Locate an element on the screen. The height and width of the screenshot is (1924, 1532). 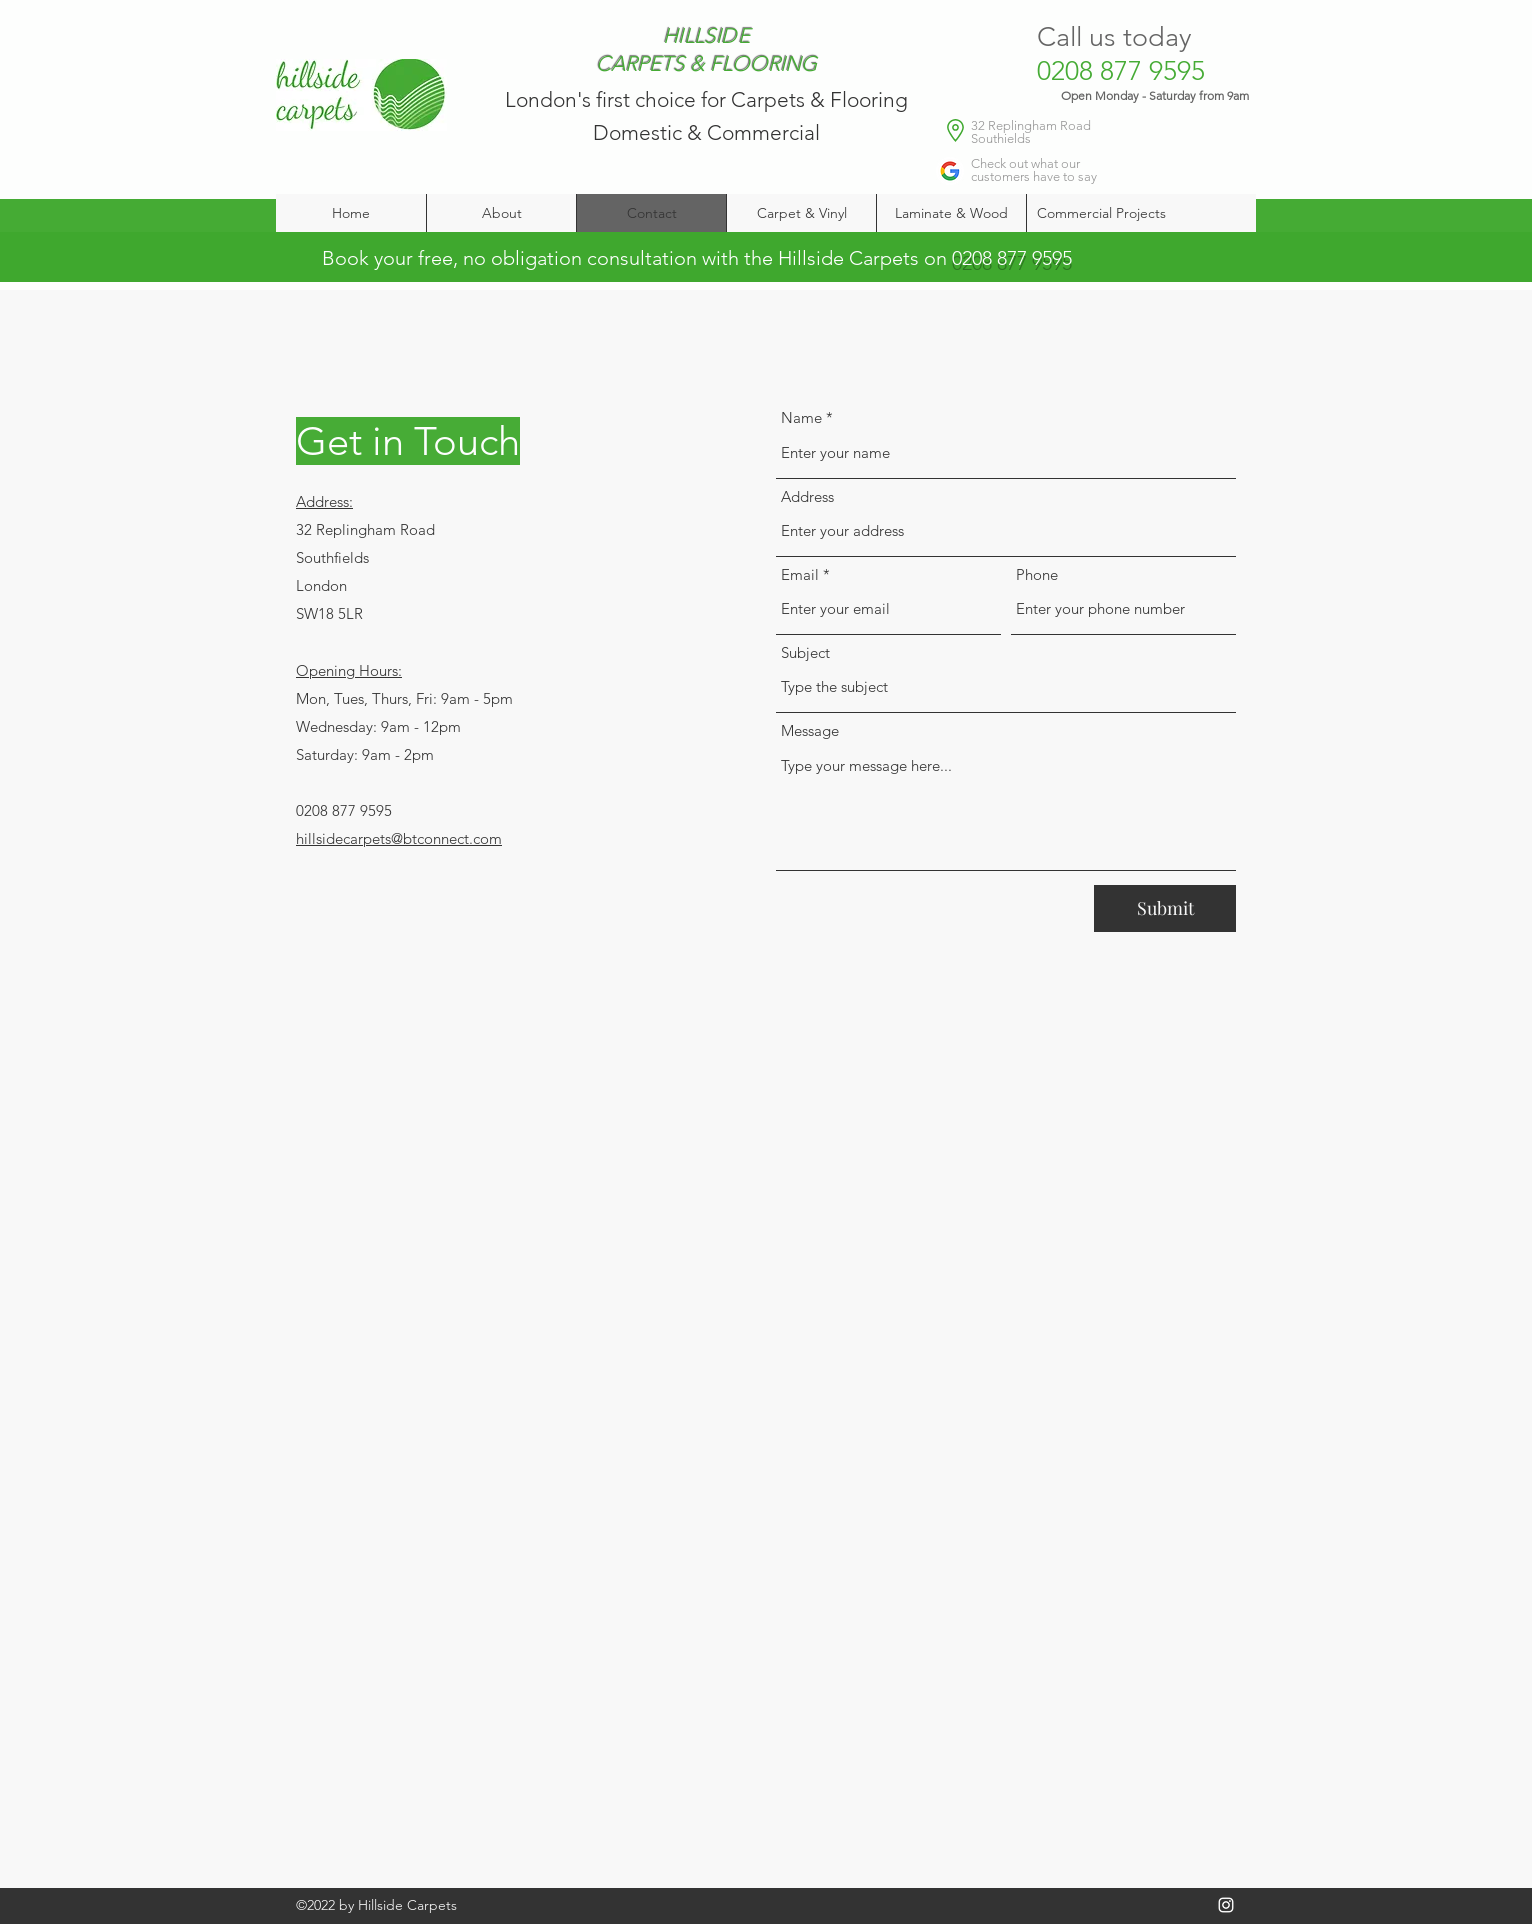
Email is located at coordinates (800, 574).